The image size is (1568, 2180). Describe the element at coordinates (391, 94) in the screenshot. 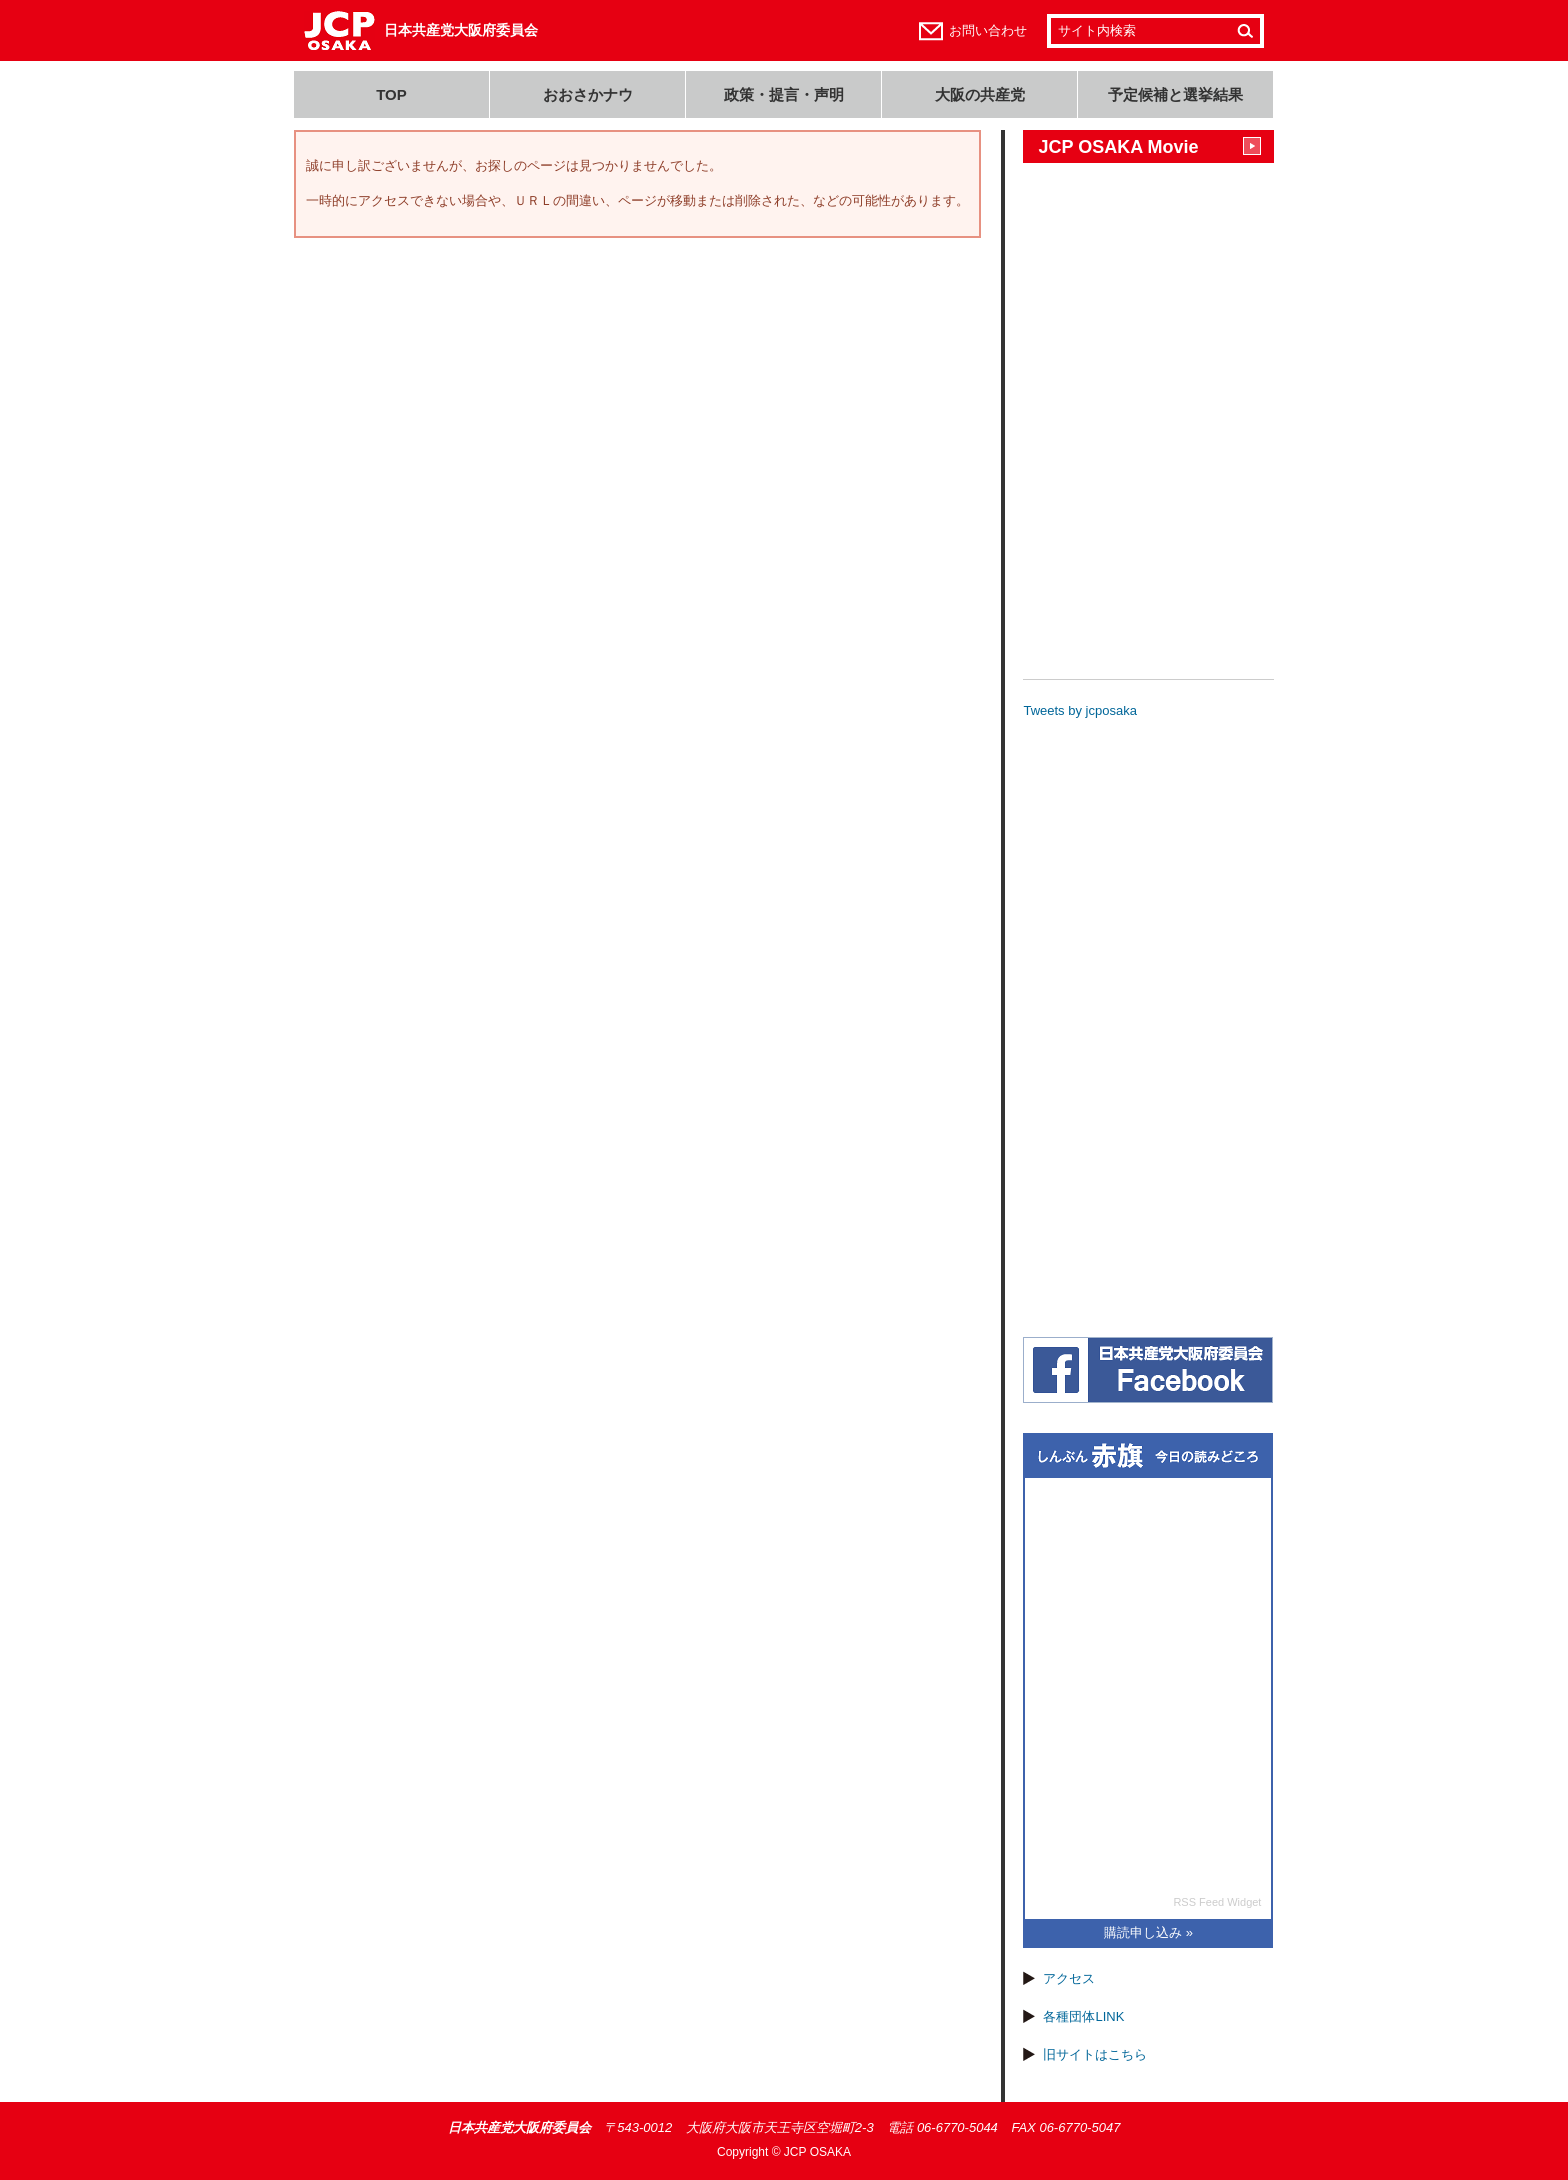

I see `TOP` at that location.